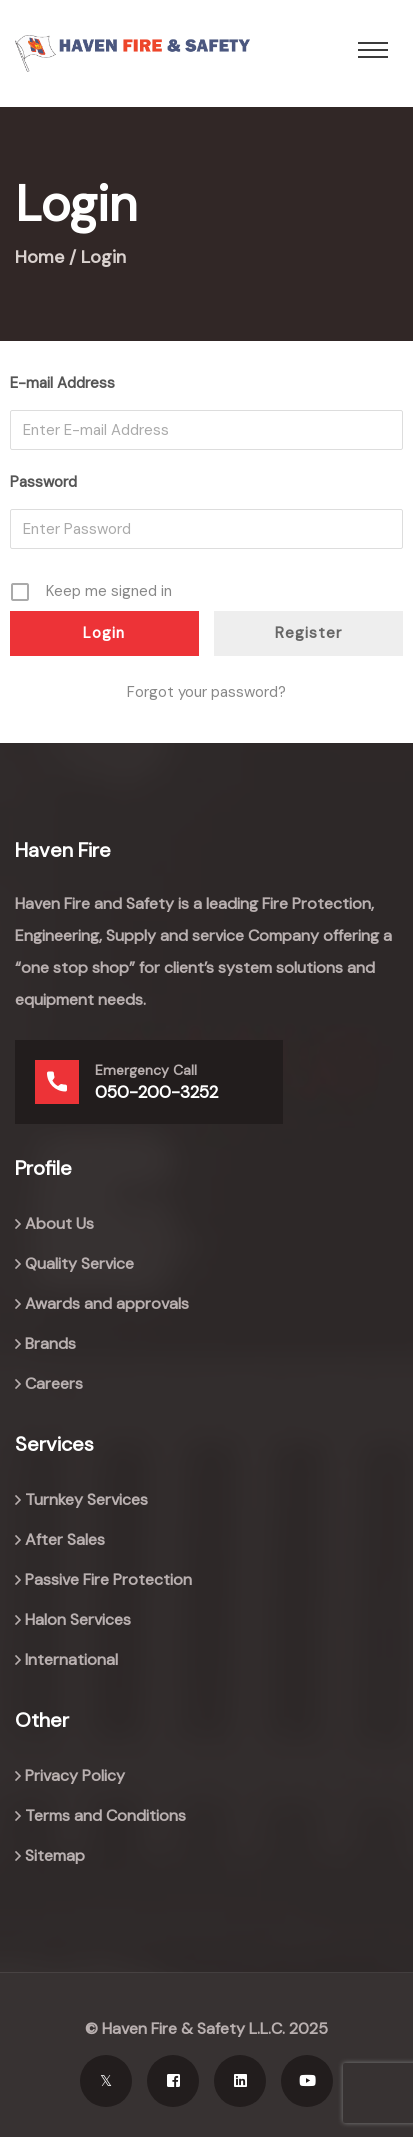  I want to click on Privacy Policy, so click(75, 1775).